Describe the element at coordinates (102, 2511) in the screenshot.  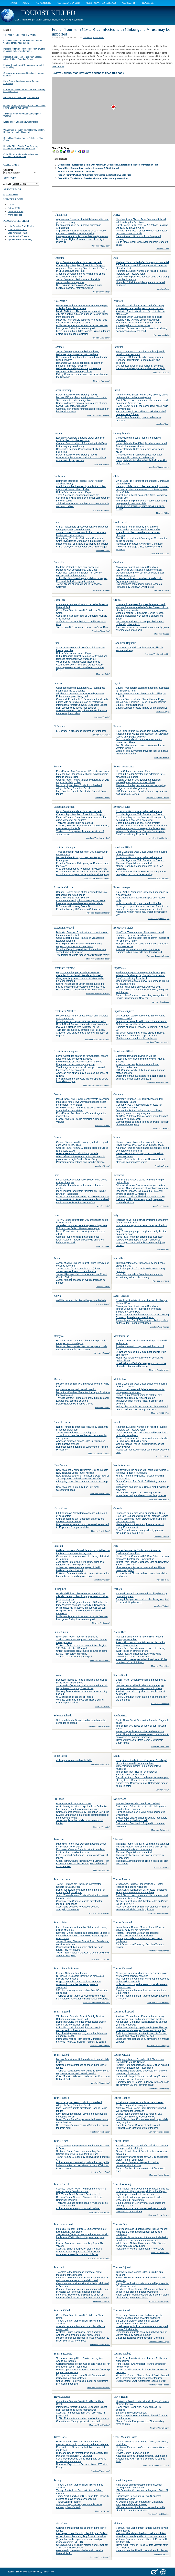
I see `More from “Turkey”` at that location.